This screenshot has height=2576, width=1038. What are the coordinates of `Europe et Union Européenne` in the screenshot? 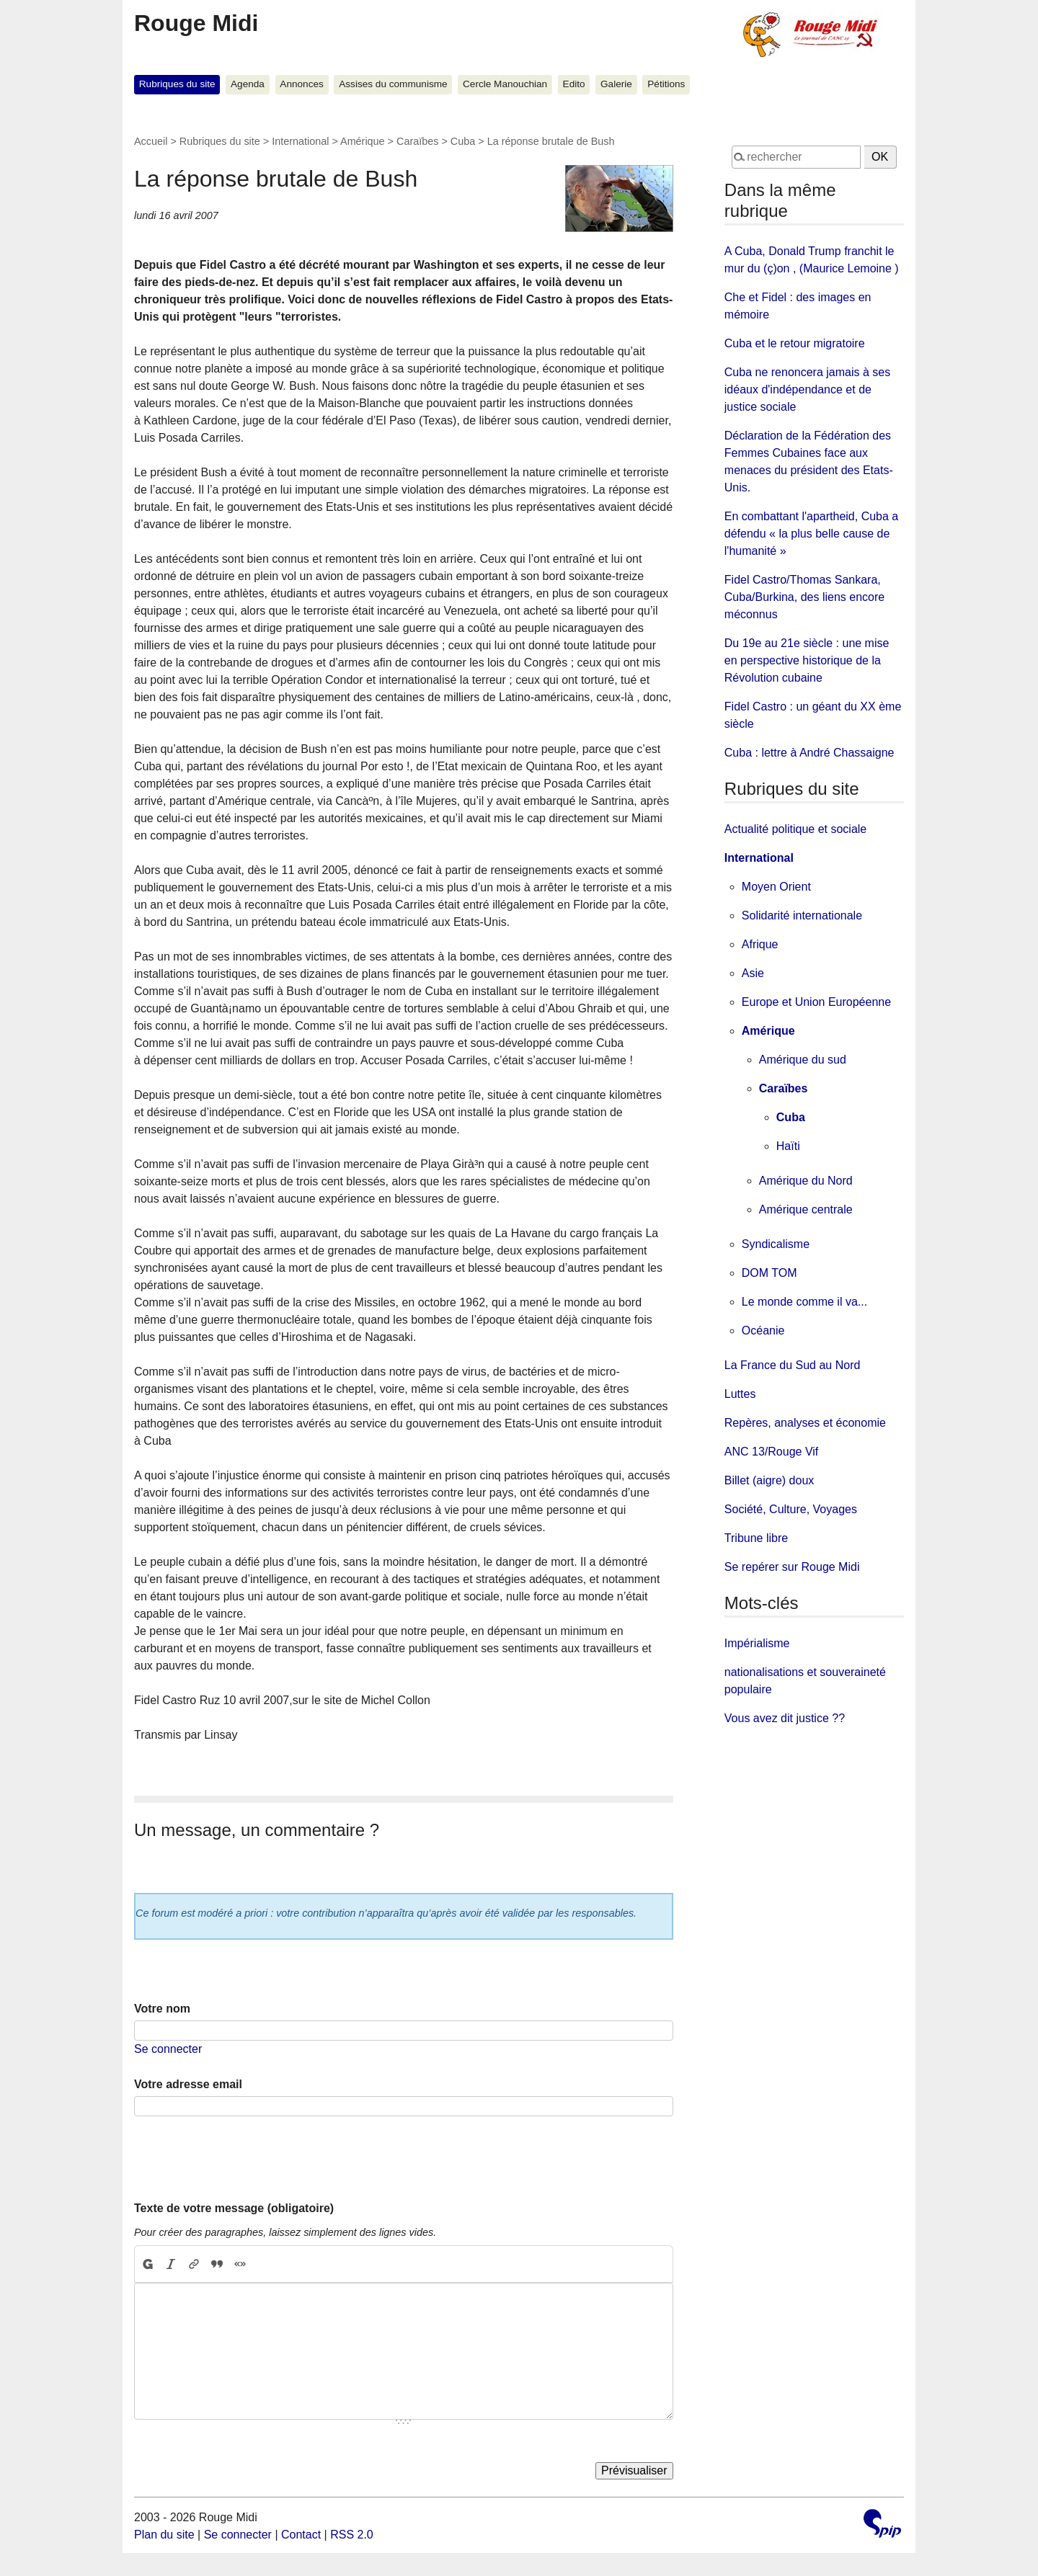 It's located at (816, 1002).